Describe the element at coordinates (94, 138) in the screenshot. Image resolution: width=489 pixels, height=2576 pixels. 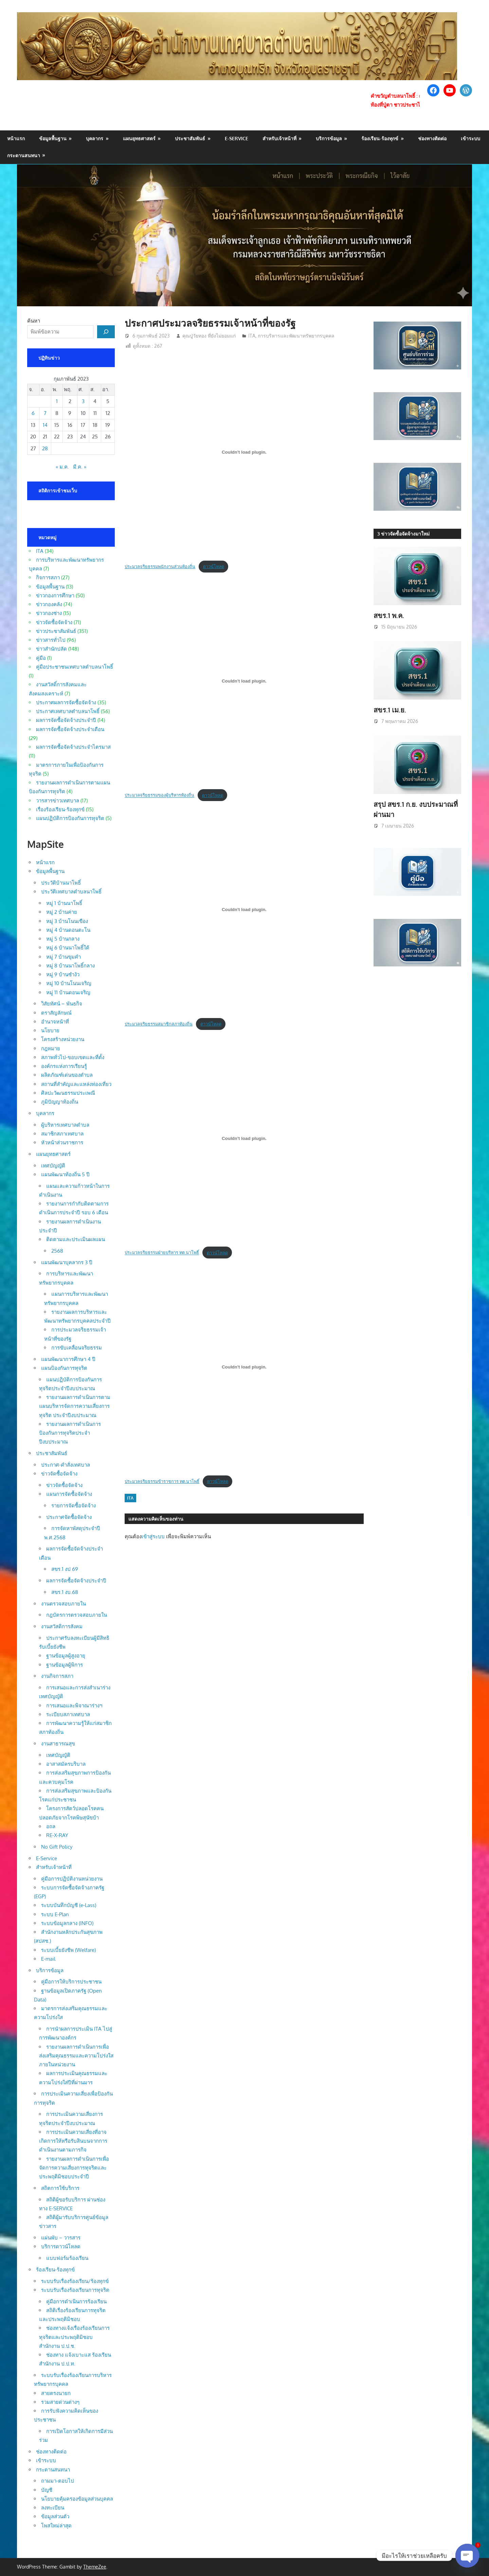
I see `บุคลากร` at that location.